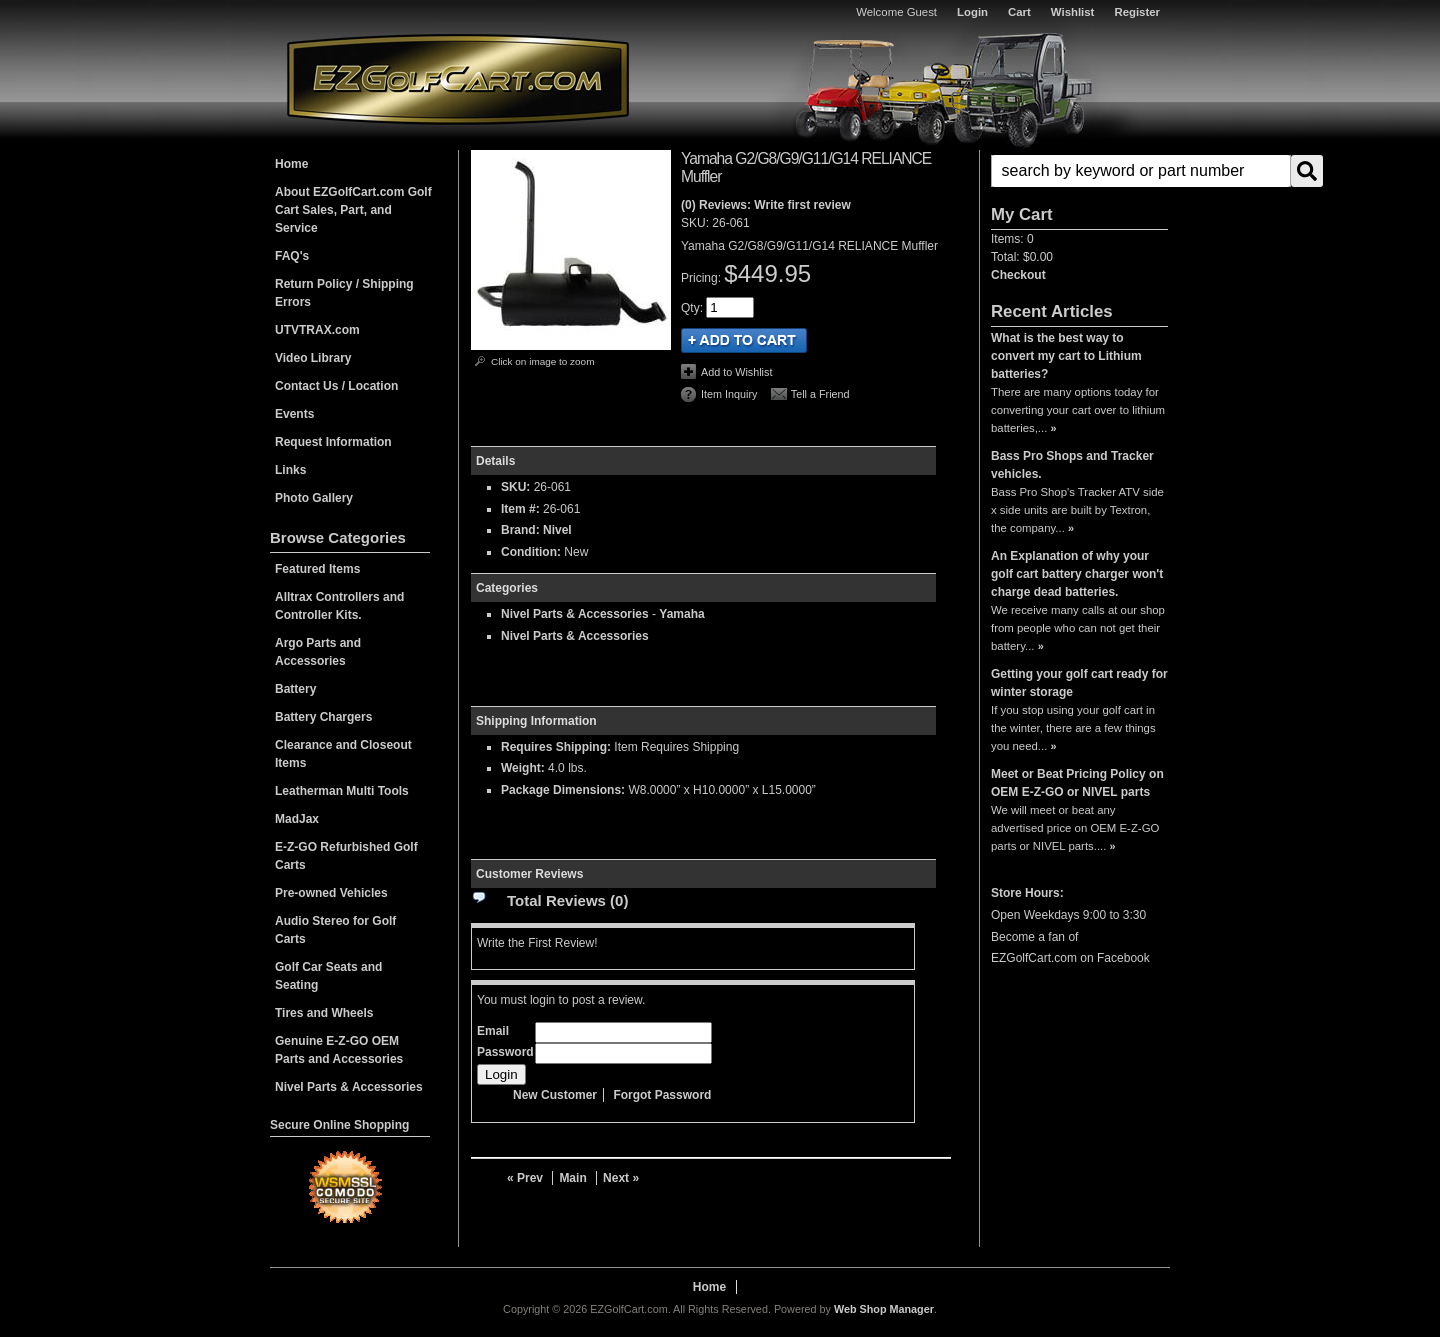 The width and height of the screenshot is (1440, 1337). I want to click on SKU:, so click(696, 223).